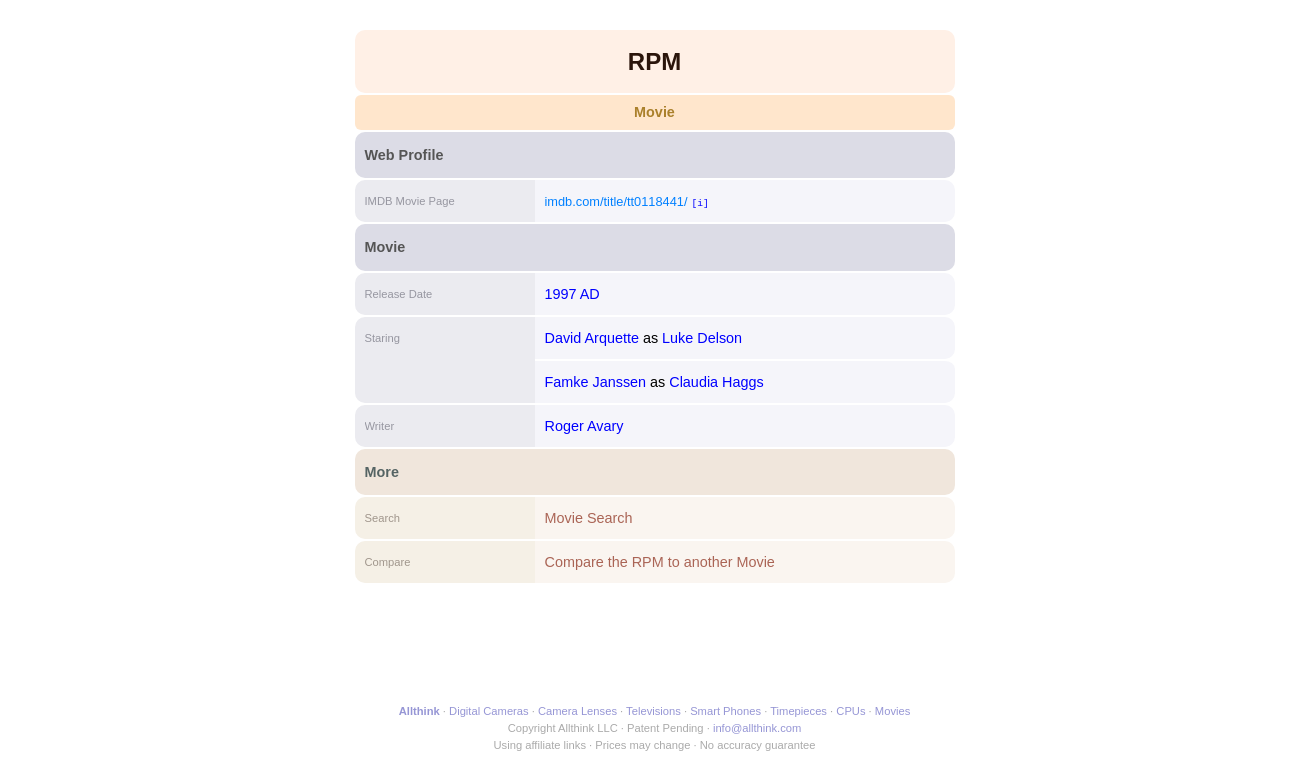 This screenshot has width=1309, height=773. Describe the element at coordinates (654, 112) in the screenshot. I see `Movie` at that location.